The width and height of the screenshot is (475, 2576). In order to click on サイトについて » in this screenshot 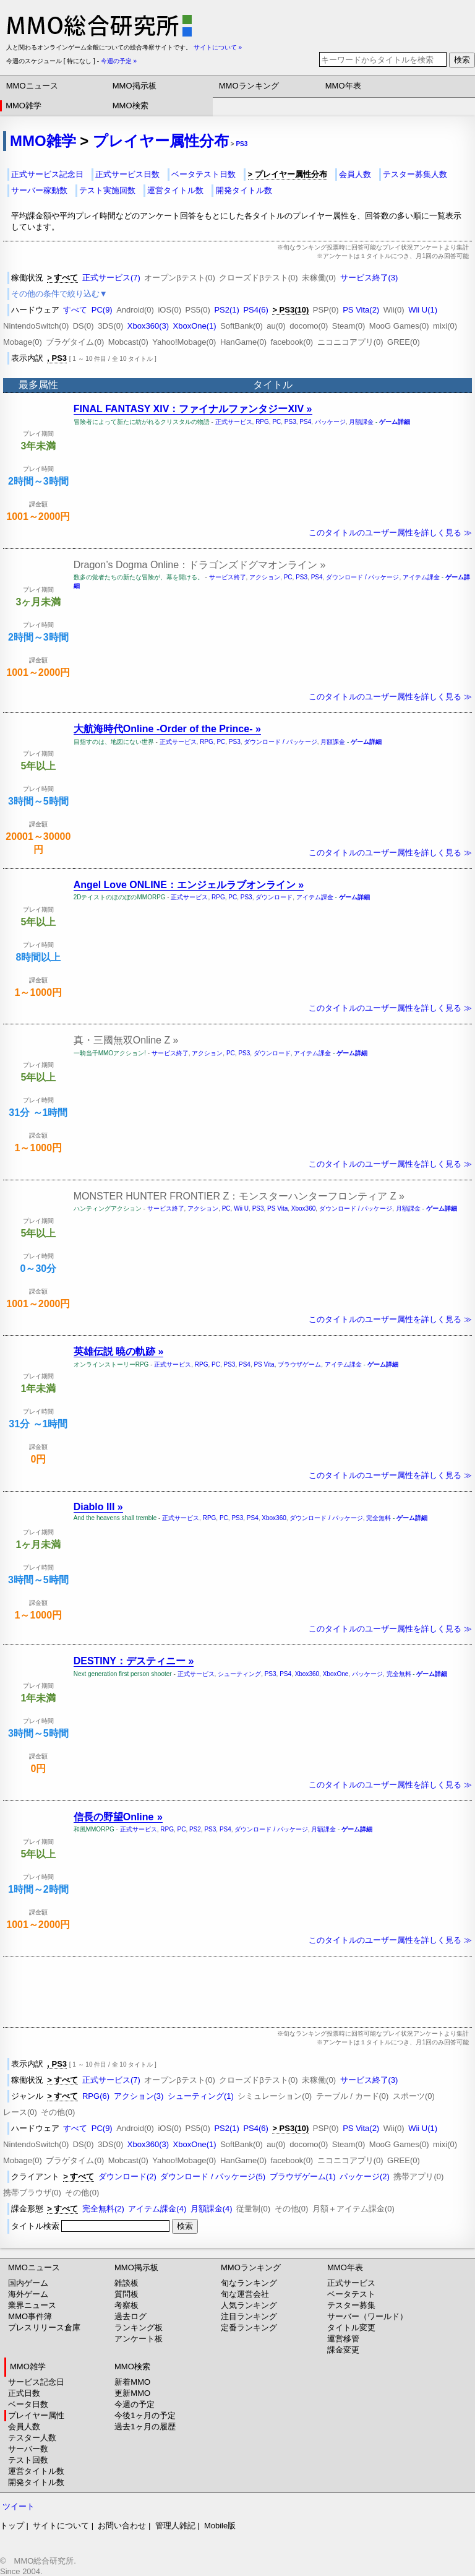, I will do `click(218, 47)`.